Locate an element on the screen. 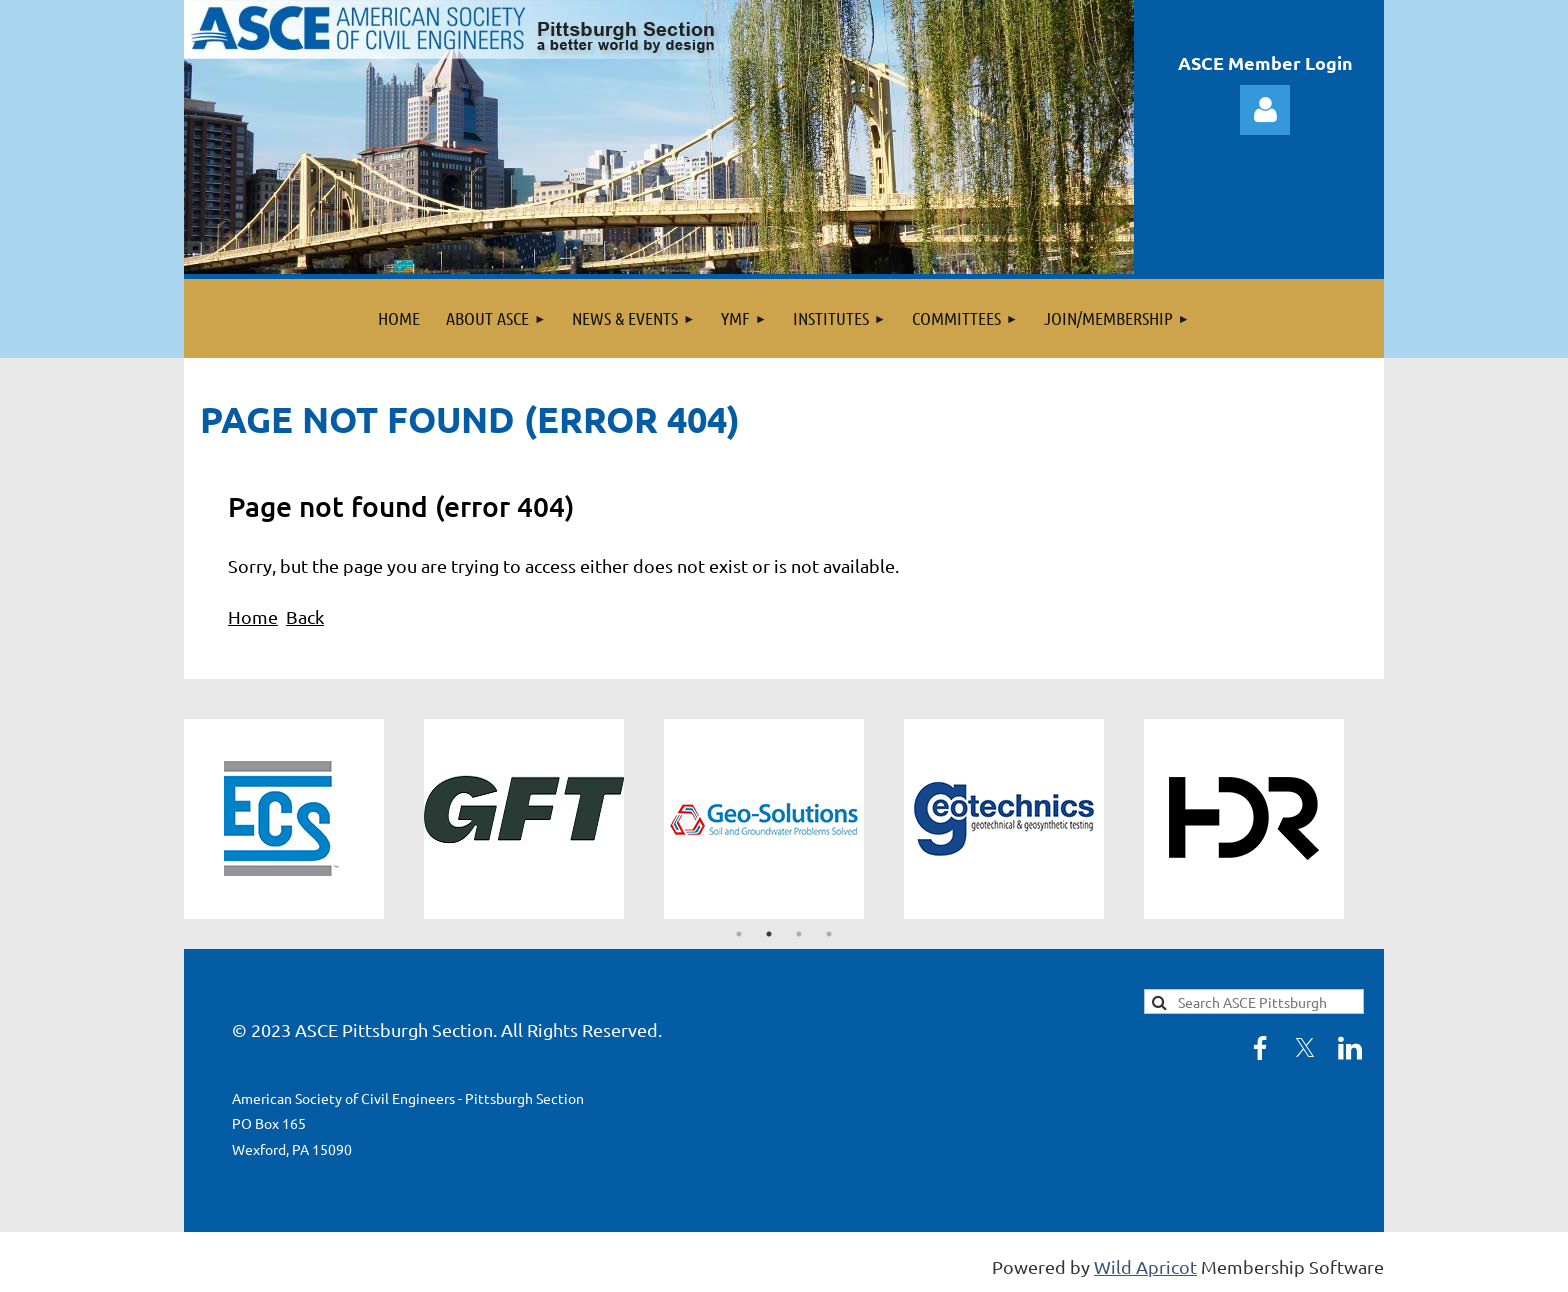  [tabpanel] is located at coordinates (304, 819).